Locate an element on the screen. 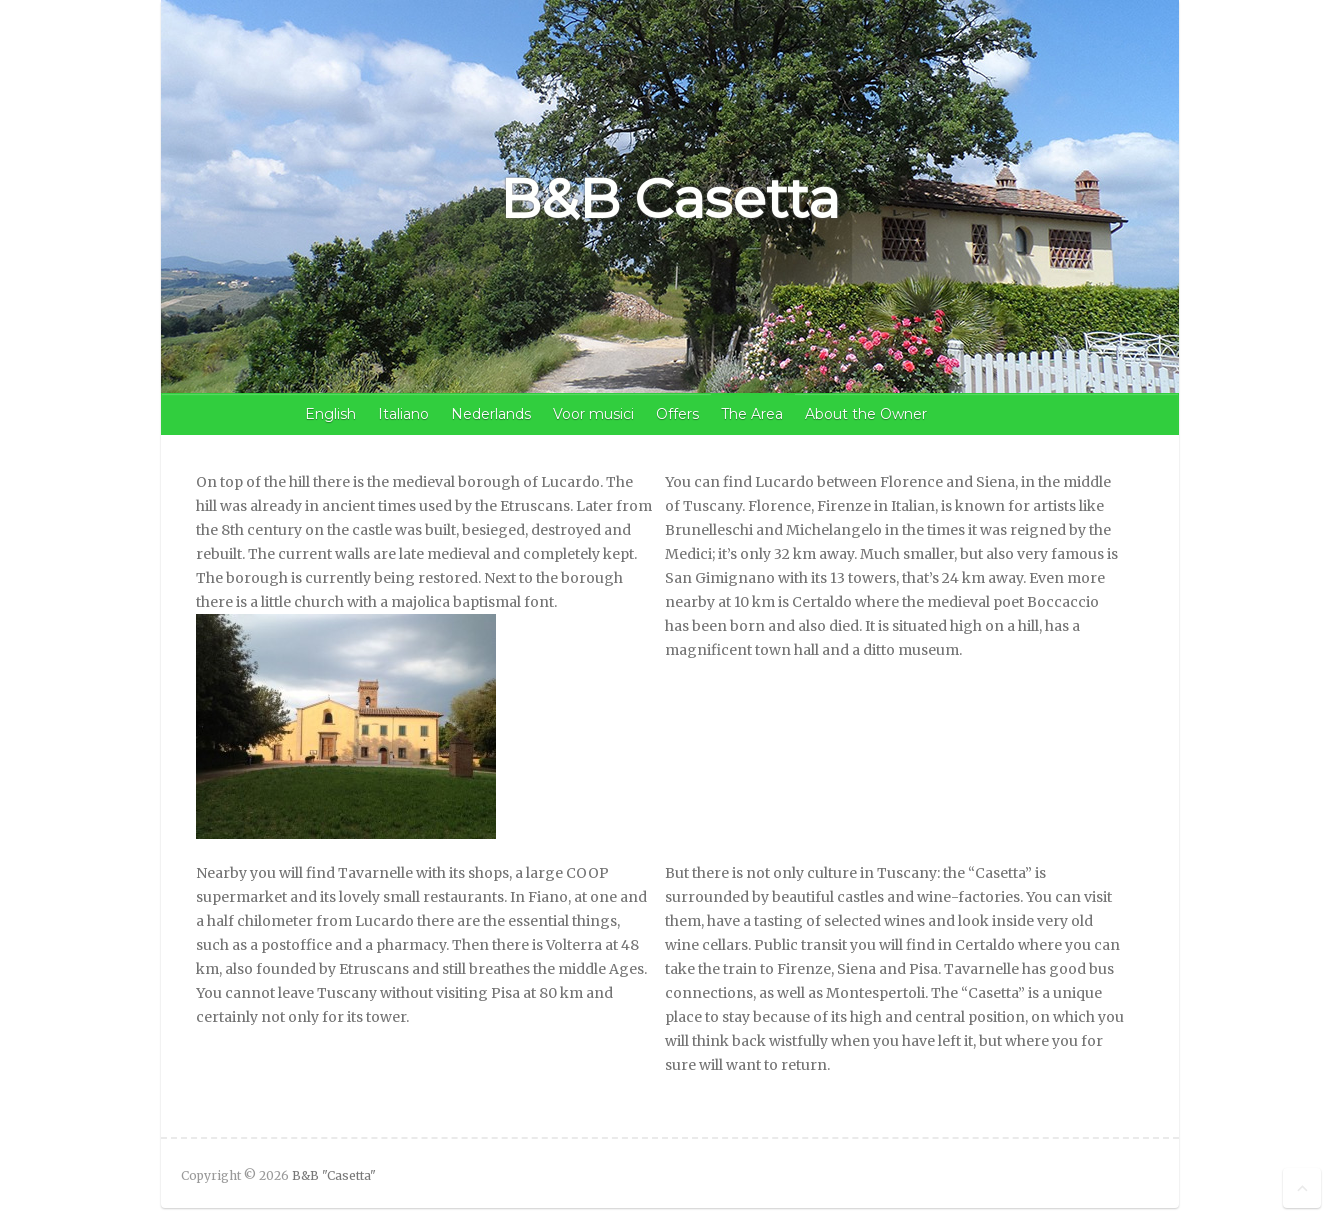 This screenshot has width=1339, height=1218. Italiano is located at coordinates (403, 414).